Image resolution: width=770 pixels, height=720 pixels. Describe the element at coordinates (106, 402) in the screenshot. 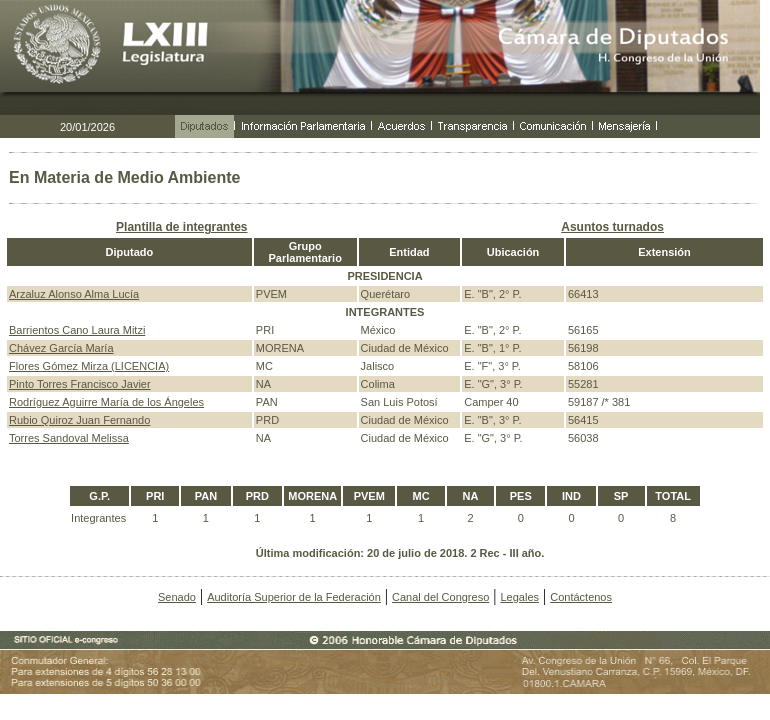

I see `Rodríguez Aguirre María de los Ángeles` at that location.